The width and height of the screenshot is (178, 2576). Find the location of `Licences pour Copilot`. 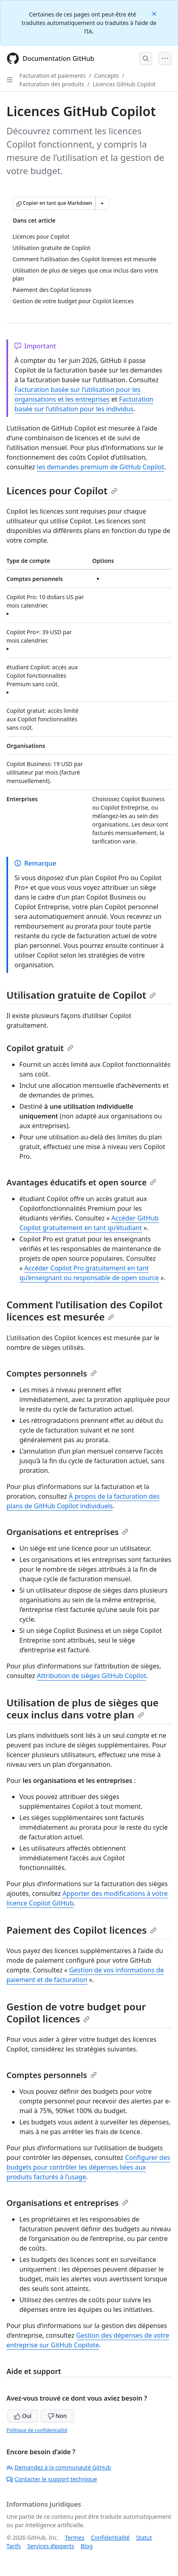

Licences pour Copilot is located at coordinates (61, 490).